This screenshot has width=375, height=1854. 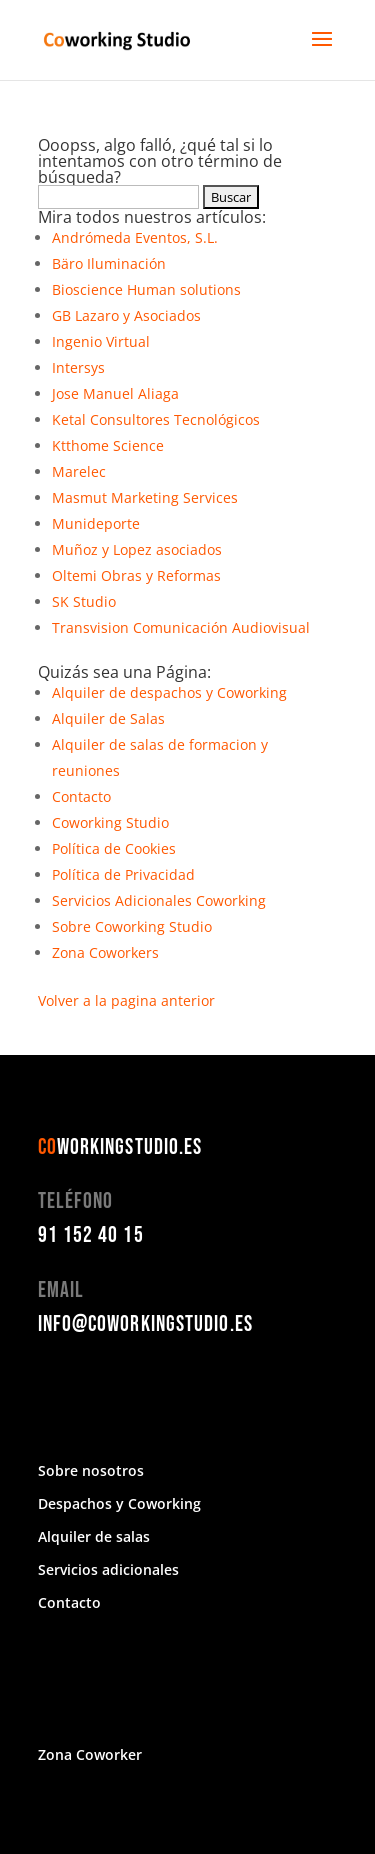 I want to click on Volver a la pagina anterior, so click(x=126, y=1000).